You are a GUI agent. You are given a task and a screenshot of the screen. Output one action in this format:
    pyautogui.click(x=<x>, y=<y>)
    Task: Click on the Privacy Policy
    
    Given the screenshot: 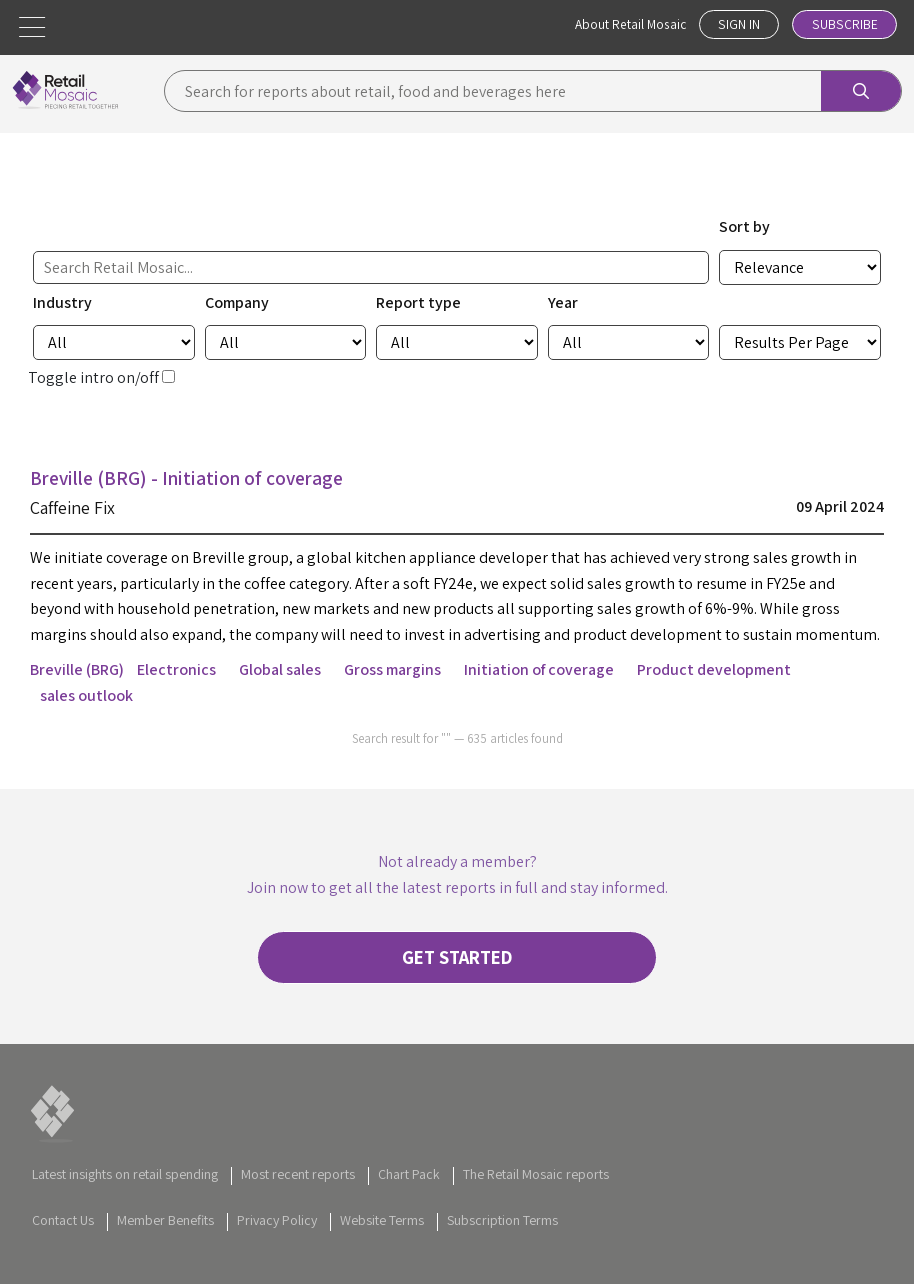 What is the action you would take?
    pyautogui.click(x=277, y=1228)
    